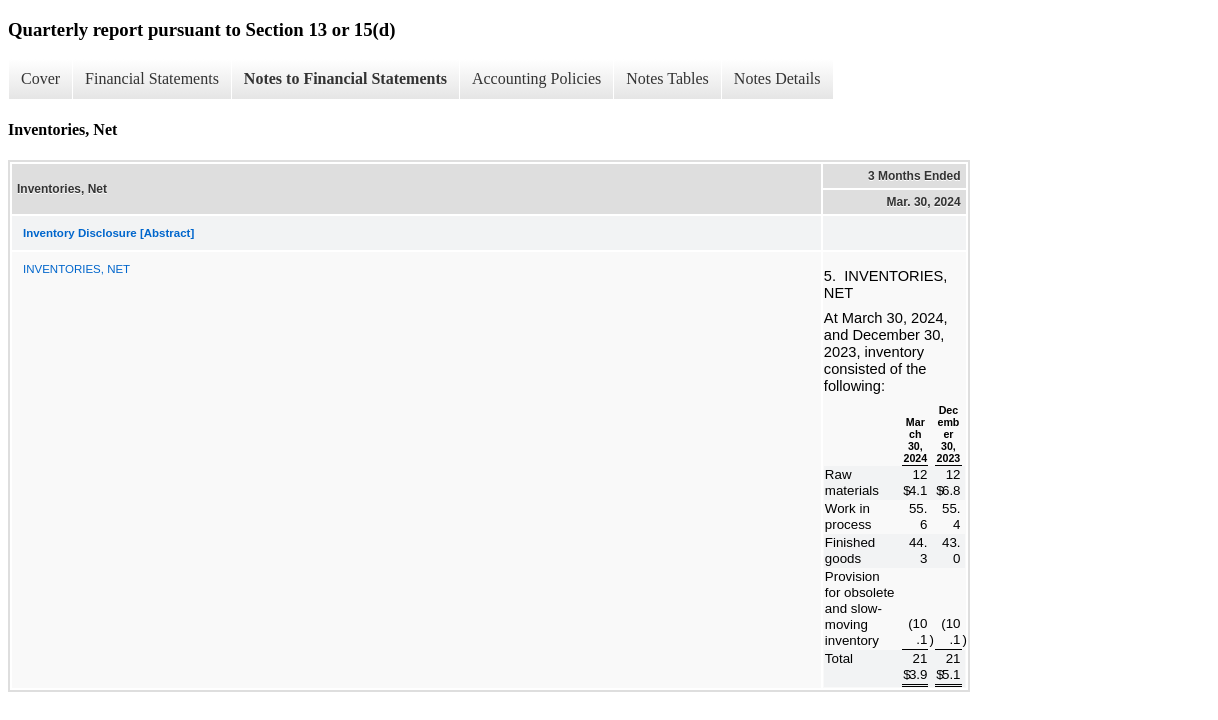 Image resolution: width=1218 pixels, height=720 pixels. Describe the element at coordinates (536, 78) in the screenshot. I see `Accounting Policies` at that location.